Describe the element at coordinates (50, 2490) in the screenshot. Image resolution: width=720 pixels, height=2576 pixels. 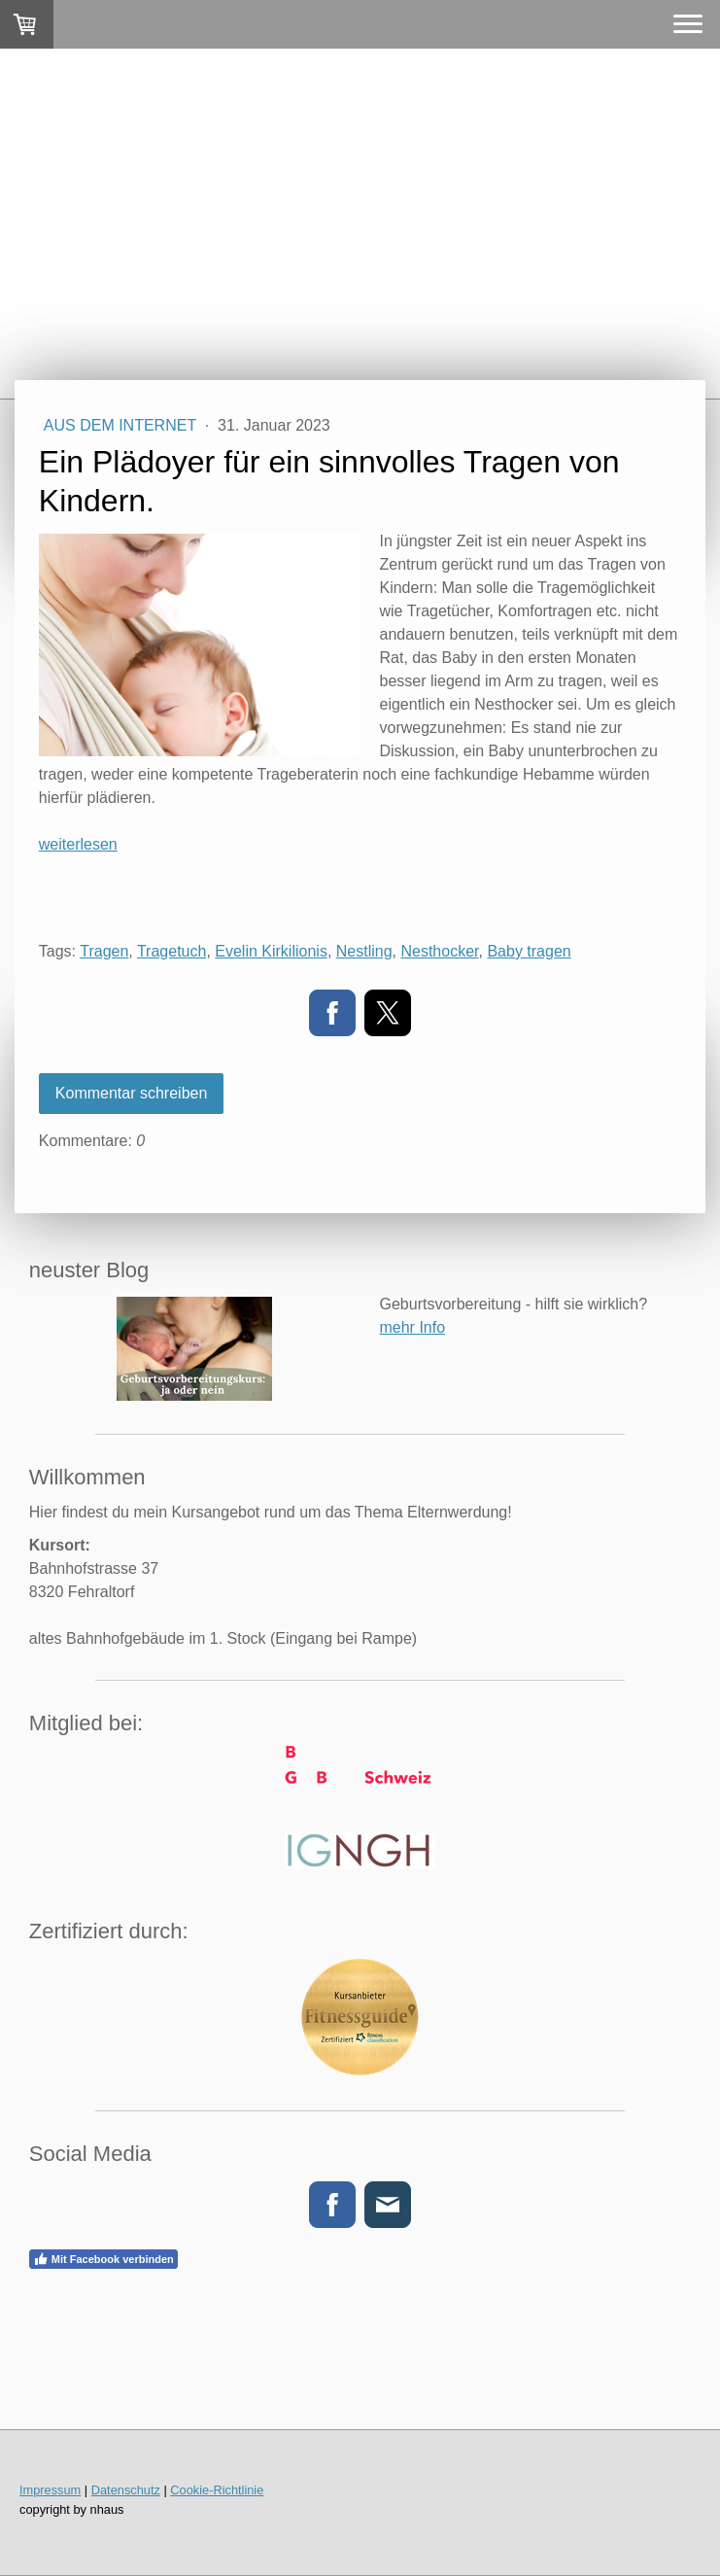
I see `Impressum` at that location.